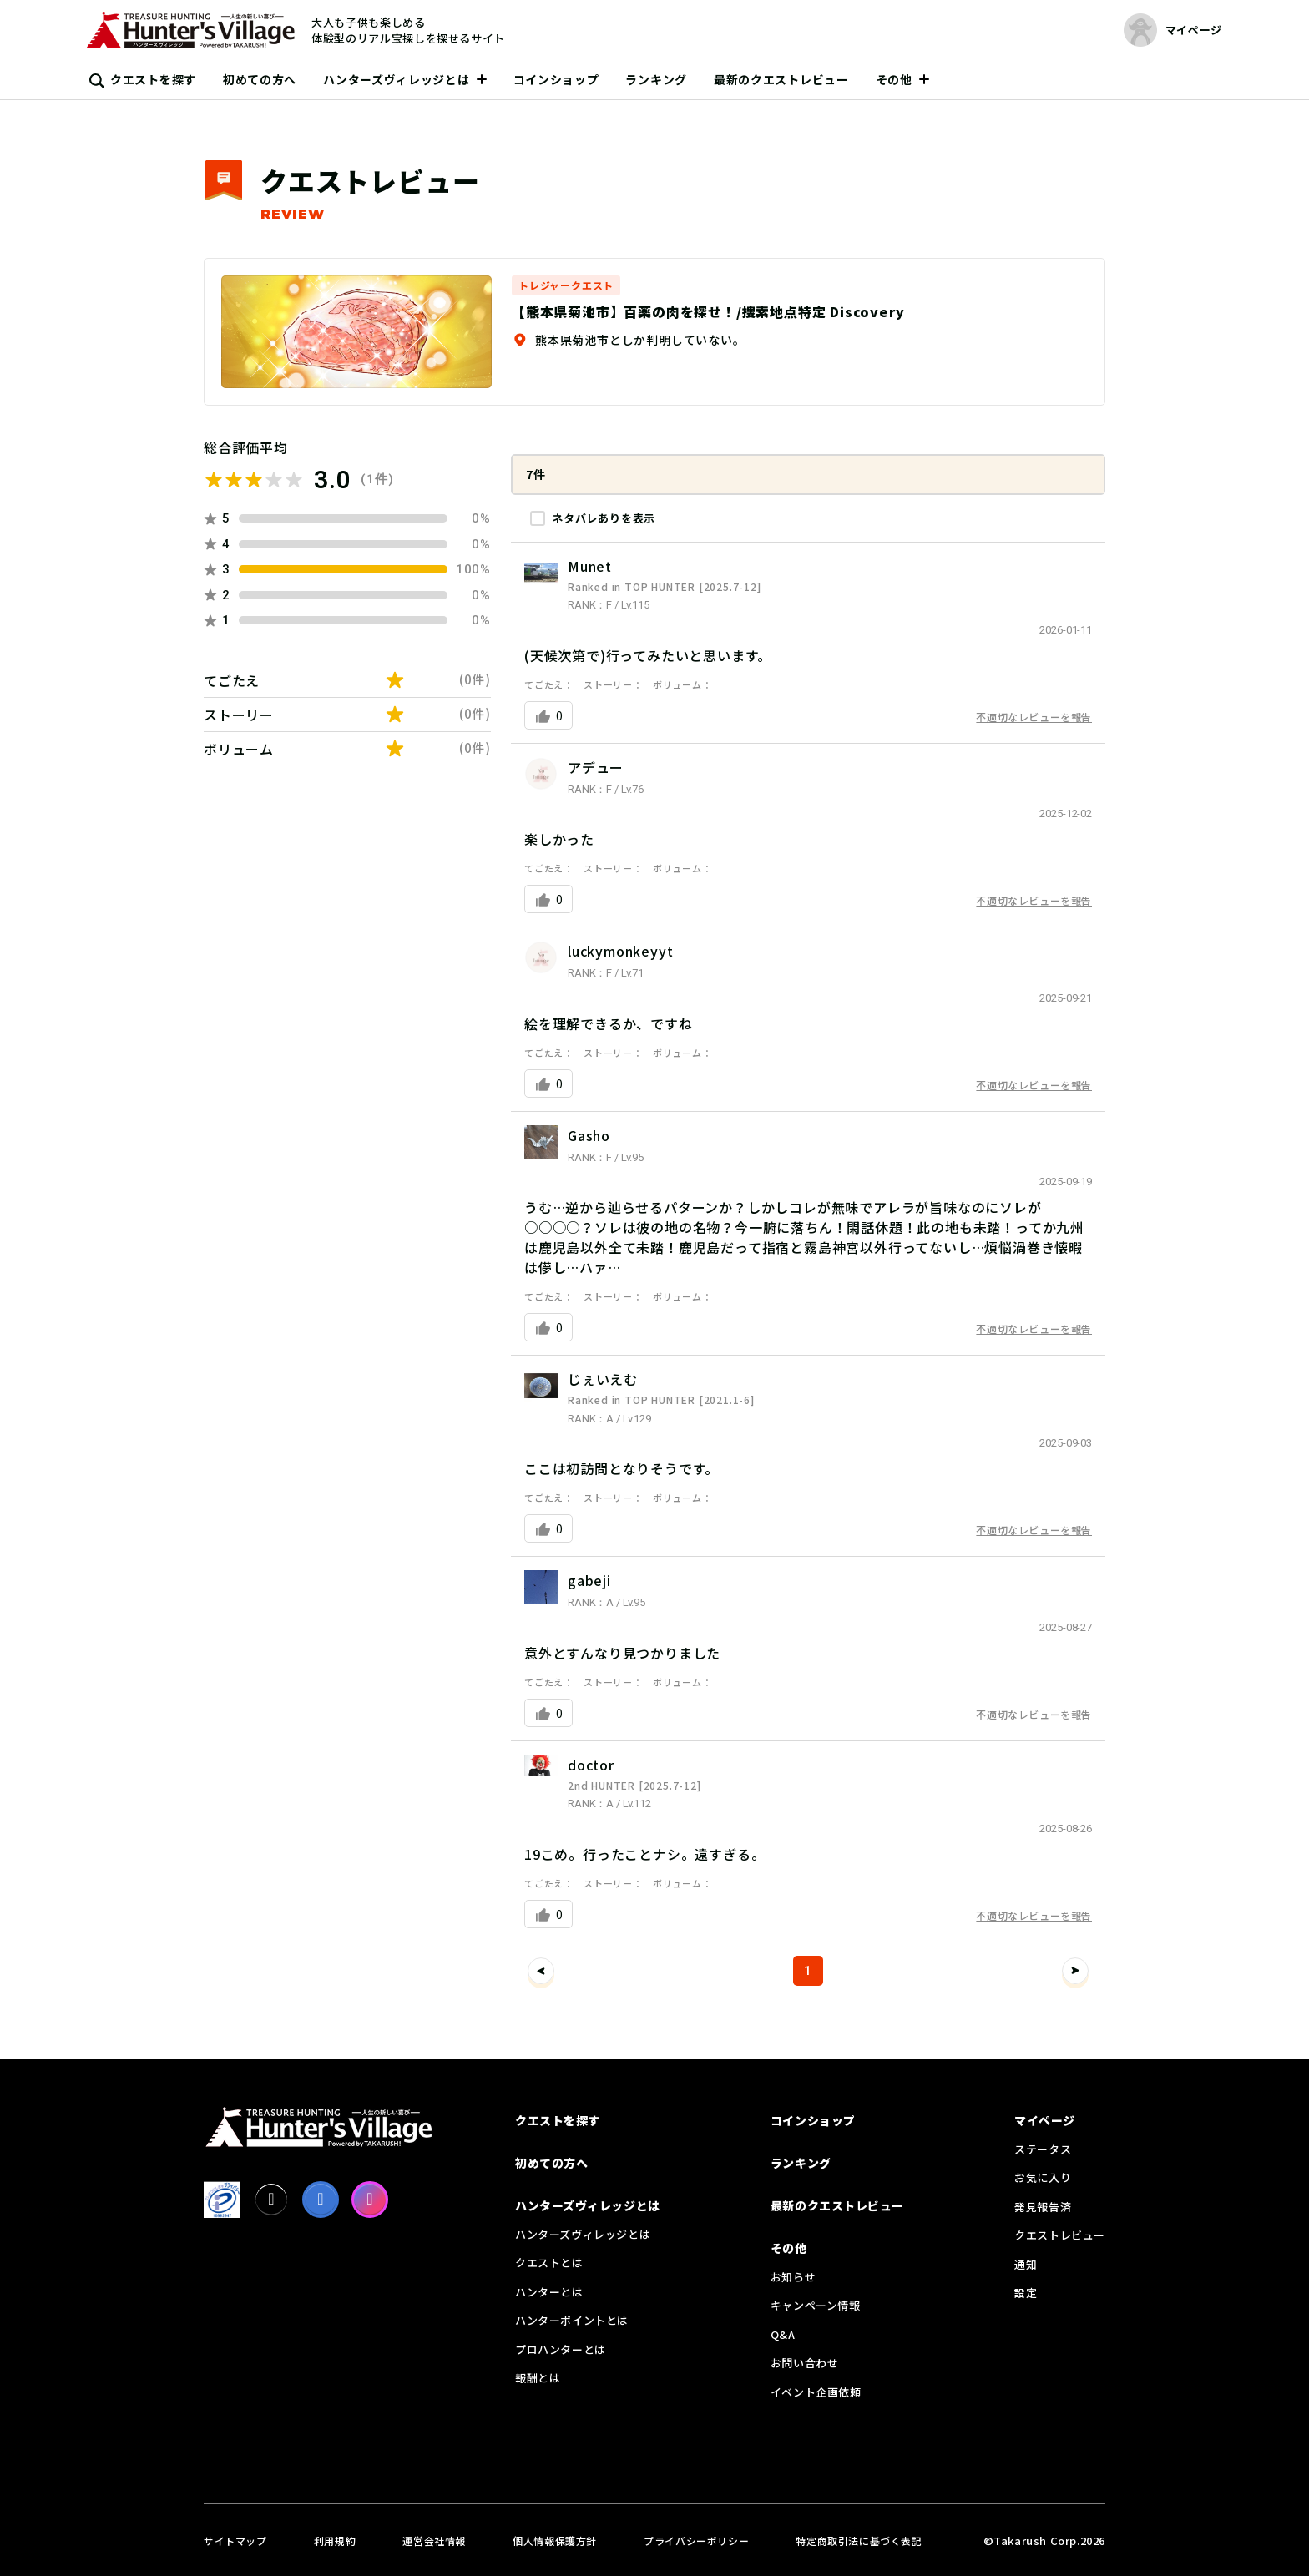 This screenshot has width=1309, height=2576. Describe the element at coordinates (696, 2540) in the screenshot. I see `プライバシーポリシー` at that location.